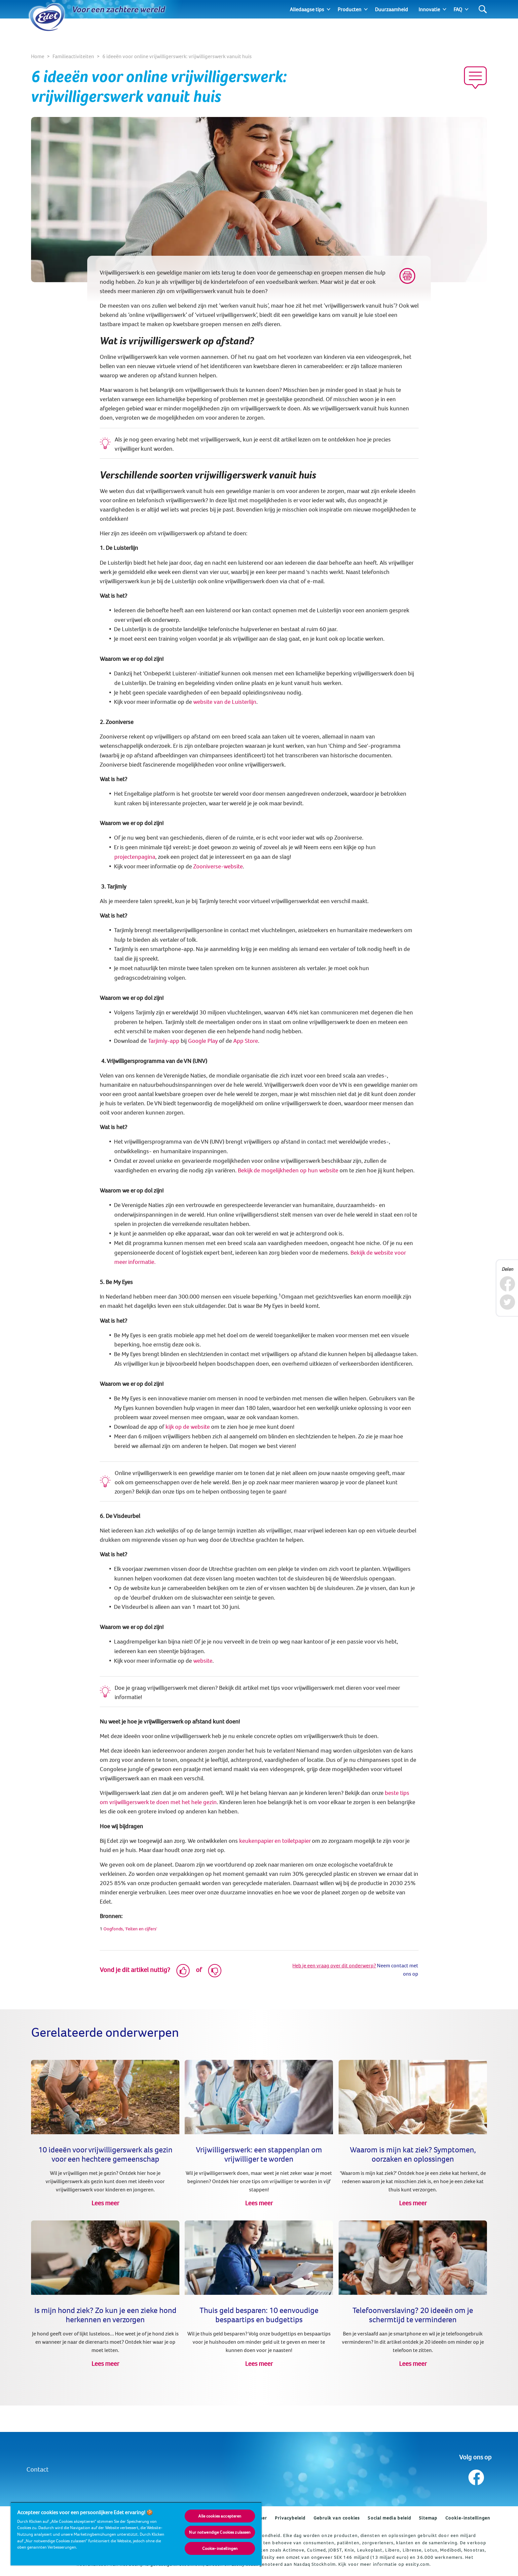 The height and width of the screenshot is (2576, 518). Describe the element at coordinates (203, 1040) in the screenshot. I see `Google Play [(opens in new tab)]` at that location.